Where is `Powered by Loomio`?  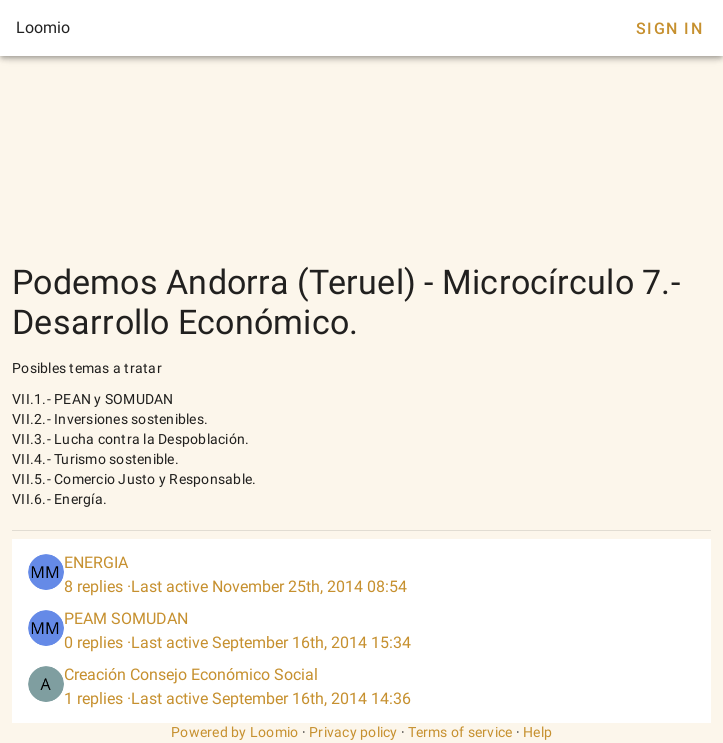 Powered by Loomio is located at coordinates (234, 732).